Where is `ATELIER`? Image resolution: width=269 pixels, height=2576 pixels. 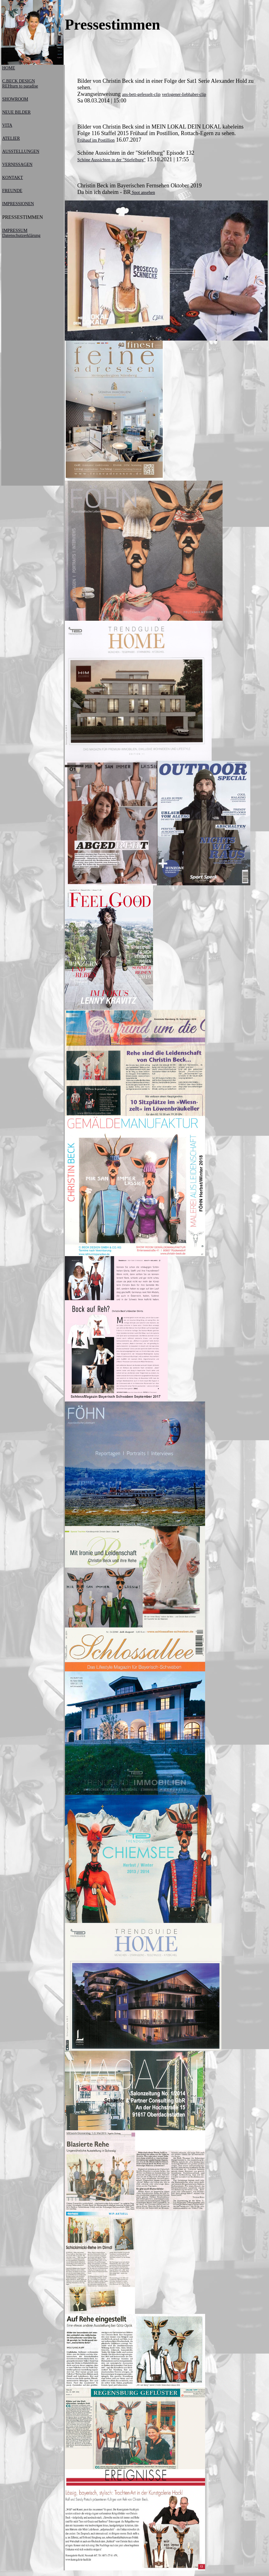
ATELIER is located at coordinates (11, 138).